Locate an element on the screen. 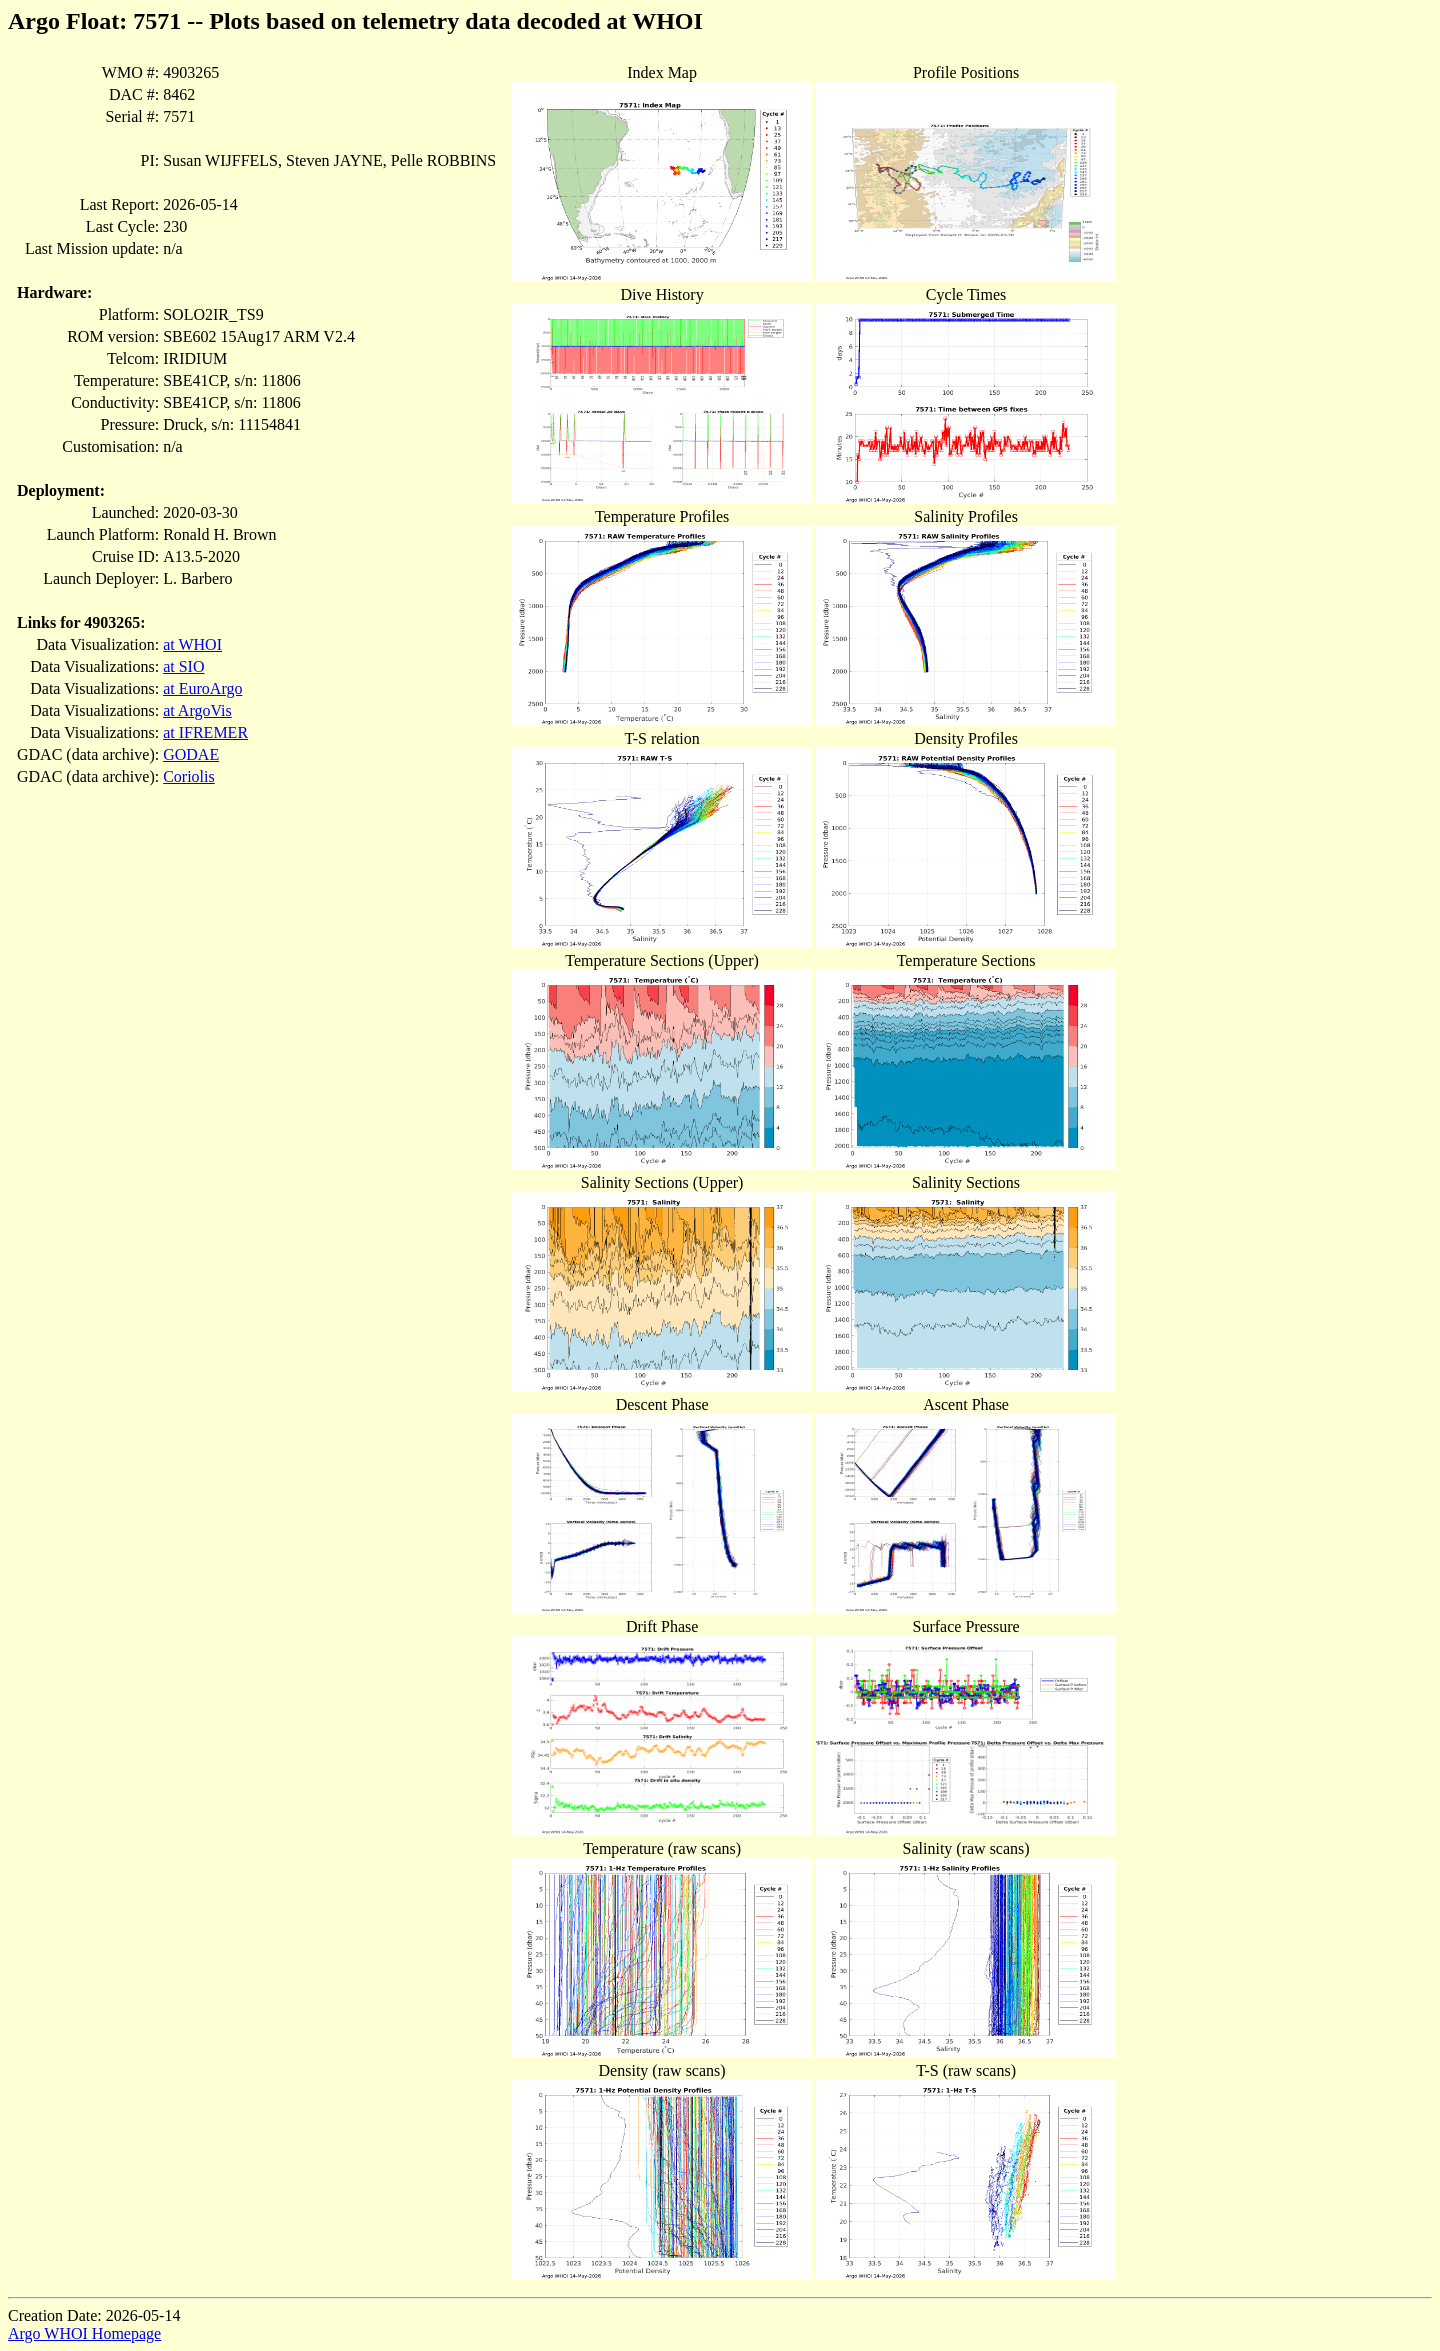  Coriolis is located at coordinates (189, 776).